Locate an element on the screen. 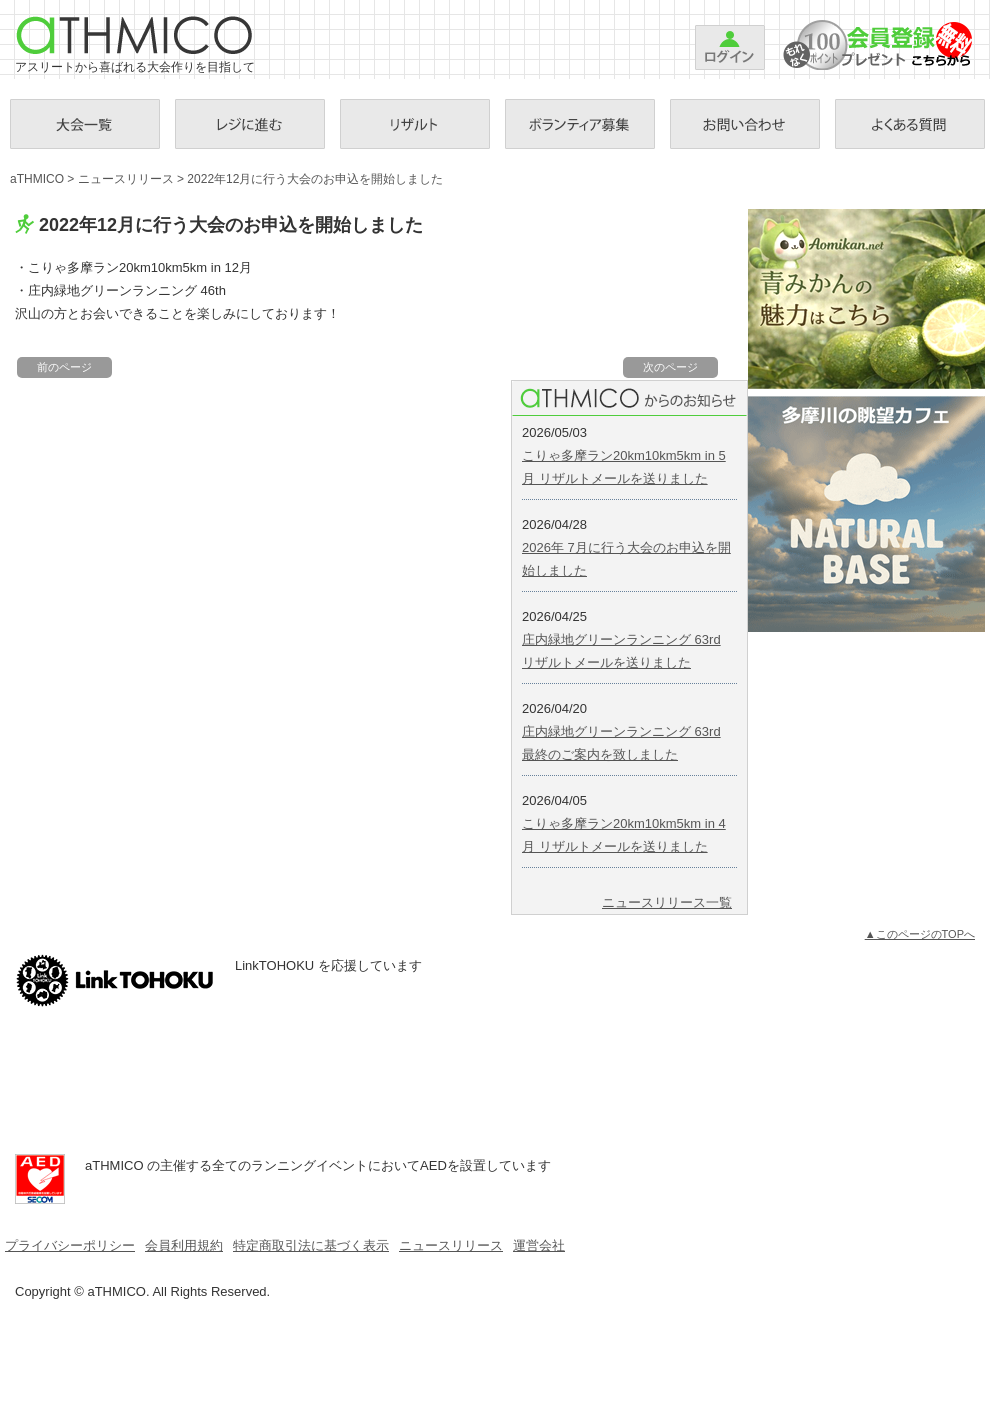 The image size is (990, 1410). リザルト is located at coordinates (415, 124).